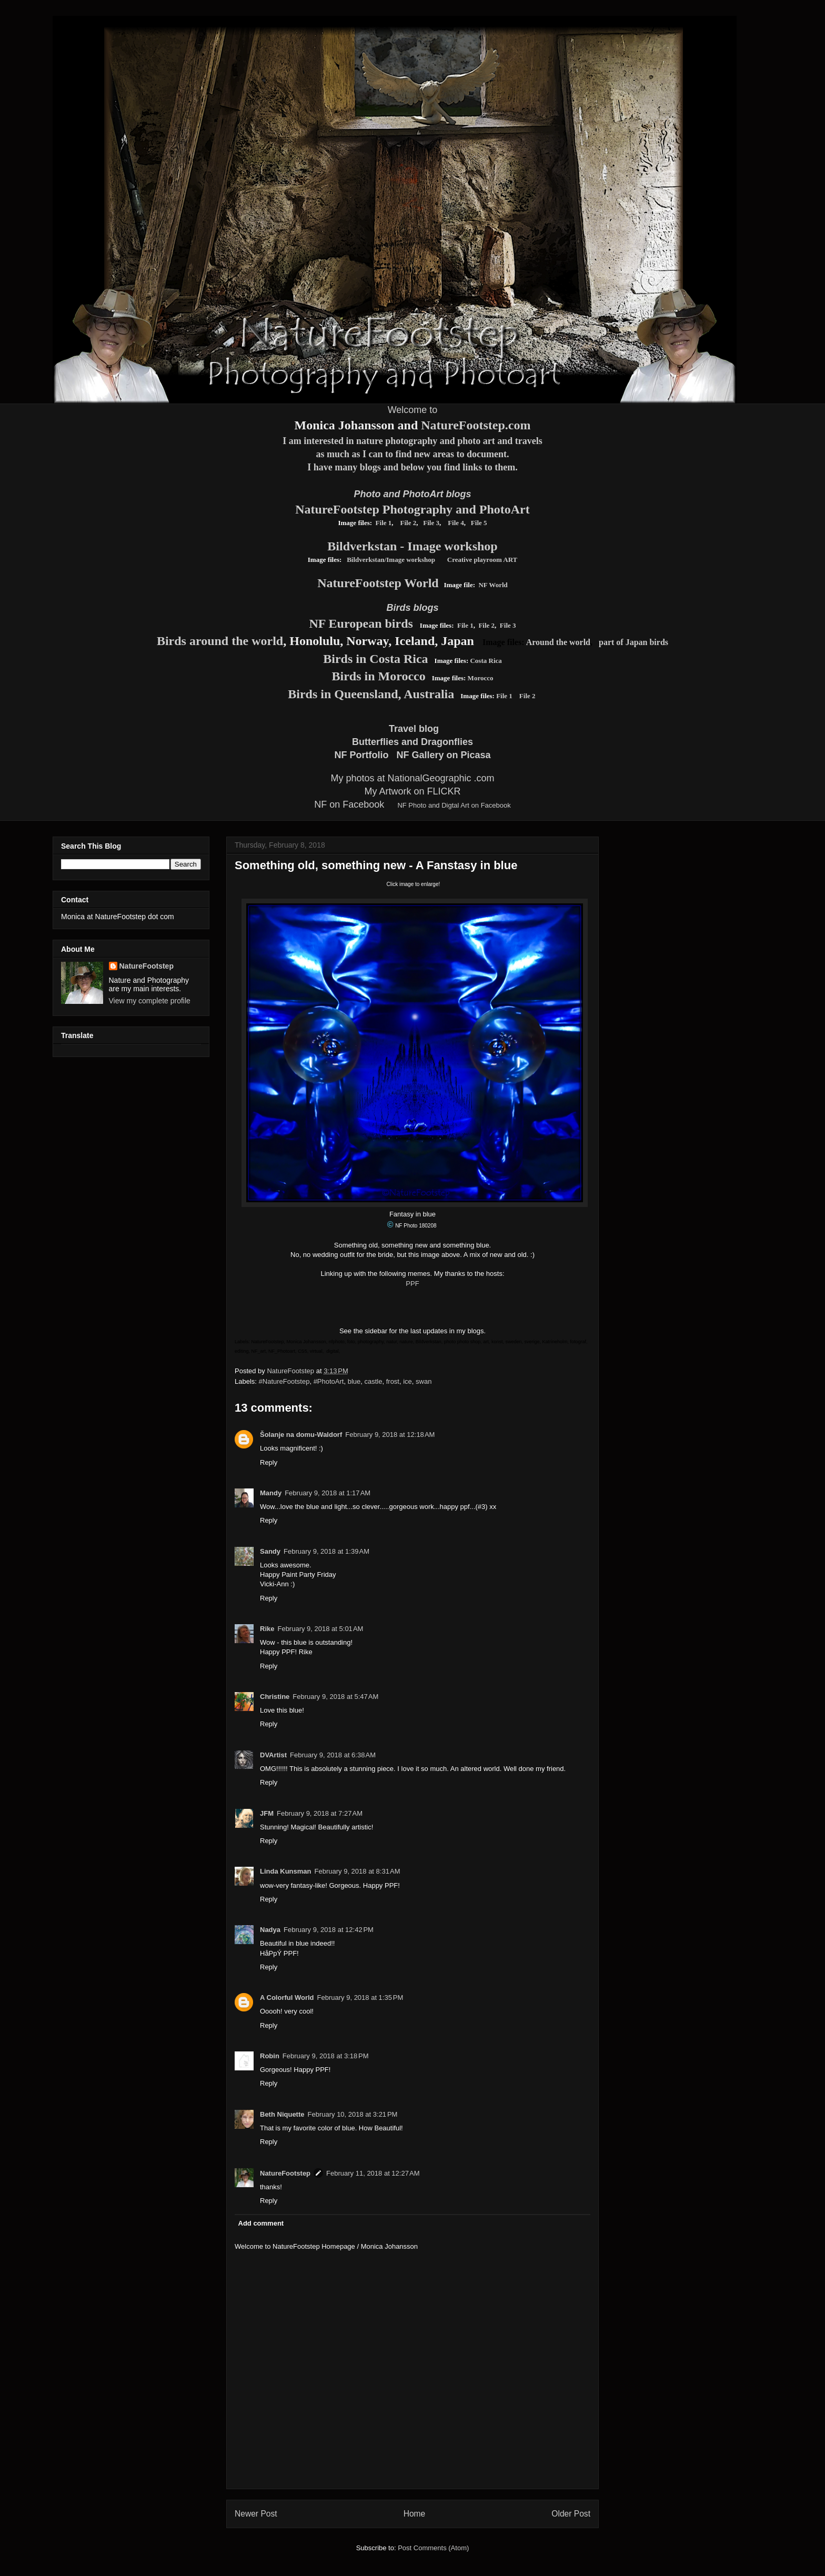 This screenshot has height=2576, width=825. Describe the element at coordinates (274, 1696) in the screenshot. I see `Christine` at that location.